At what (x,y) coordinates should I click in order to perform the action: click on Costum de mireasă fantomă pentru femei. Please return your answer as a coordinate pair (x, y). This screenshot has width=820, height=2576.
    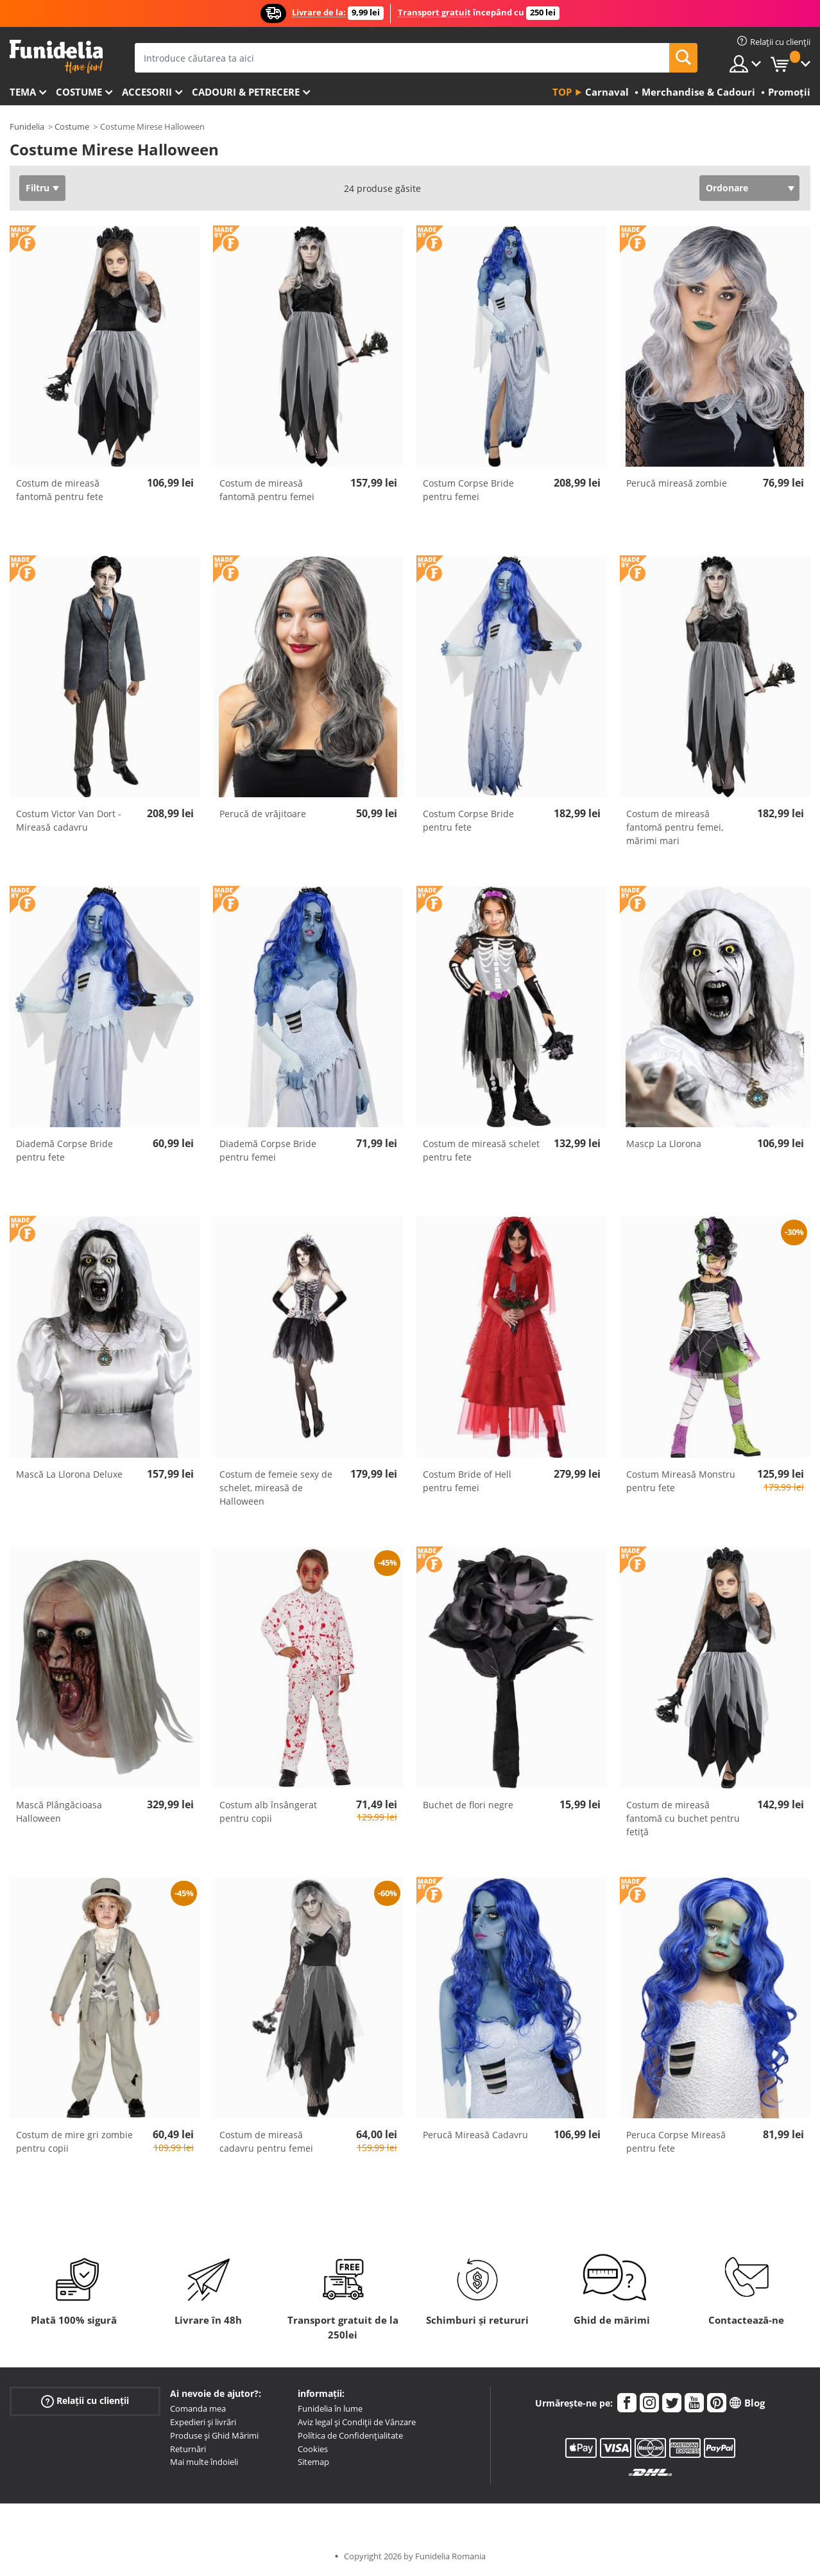
    Looking at the image, I should click on (266, 490).